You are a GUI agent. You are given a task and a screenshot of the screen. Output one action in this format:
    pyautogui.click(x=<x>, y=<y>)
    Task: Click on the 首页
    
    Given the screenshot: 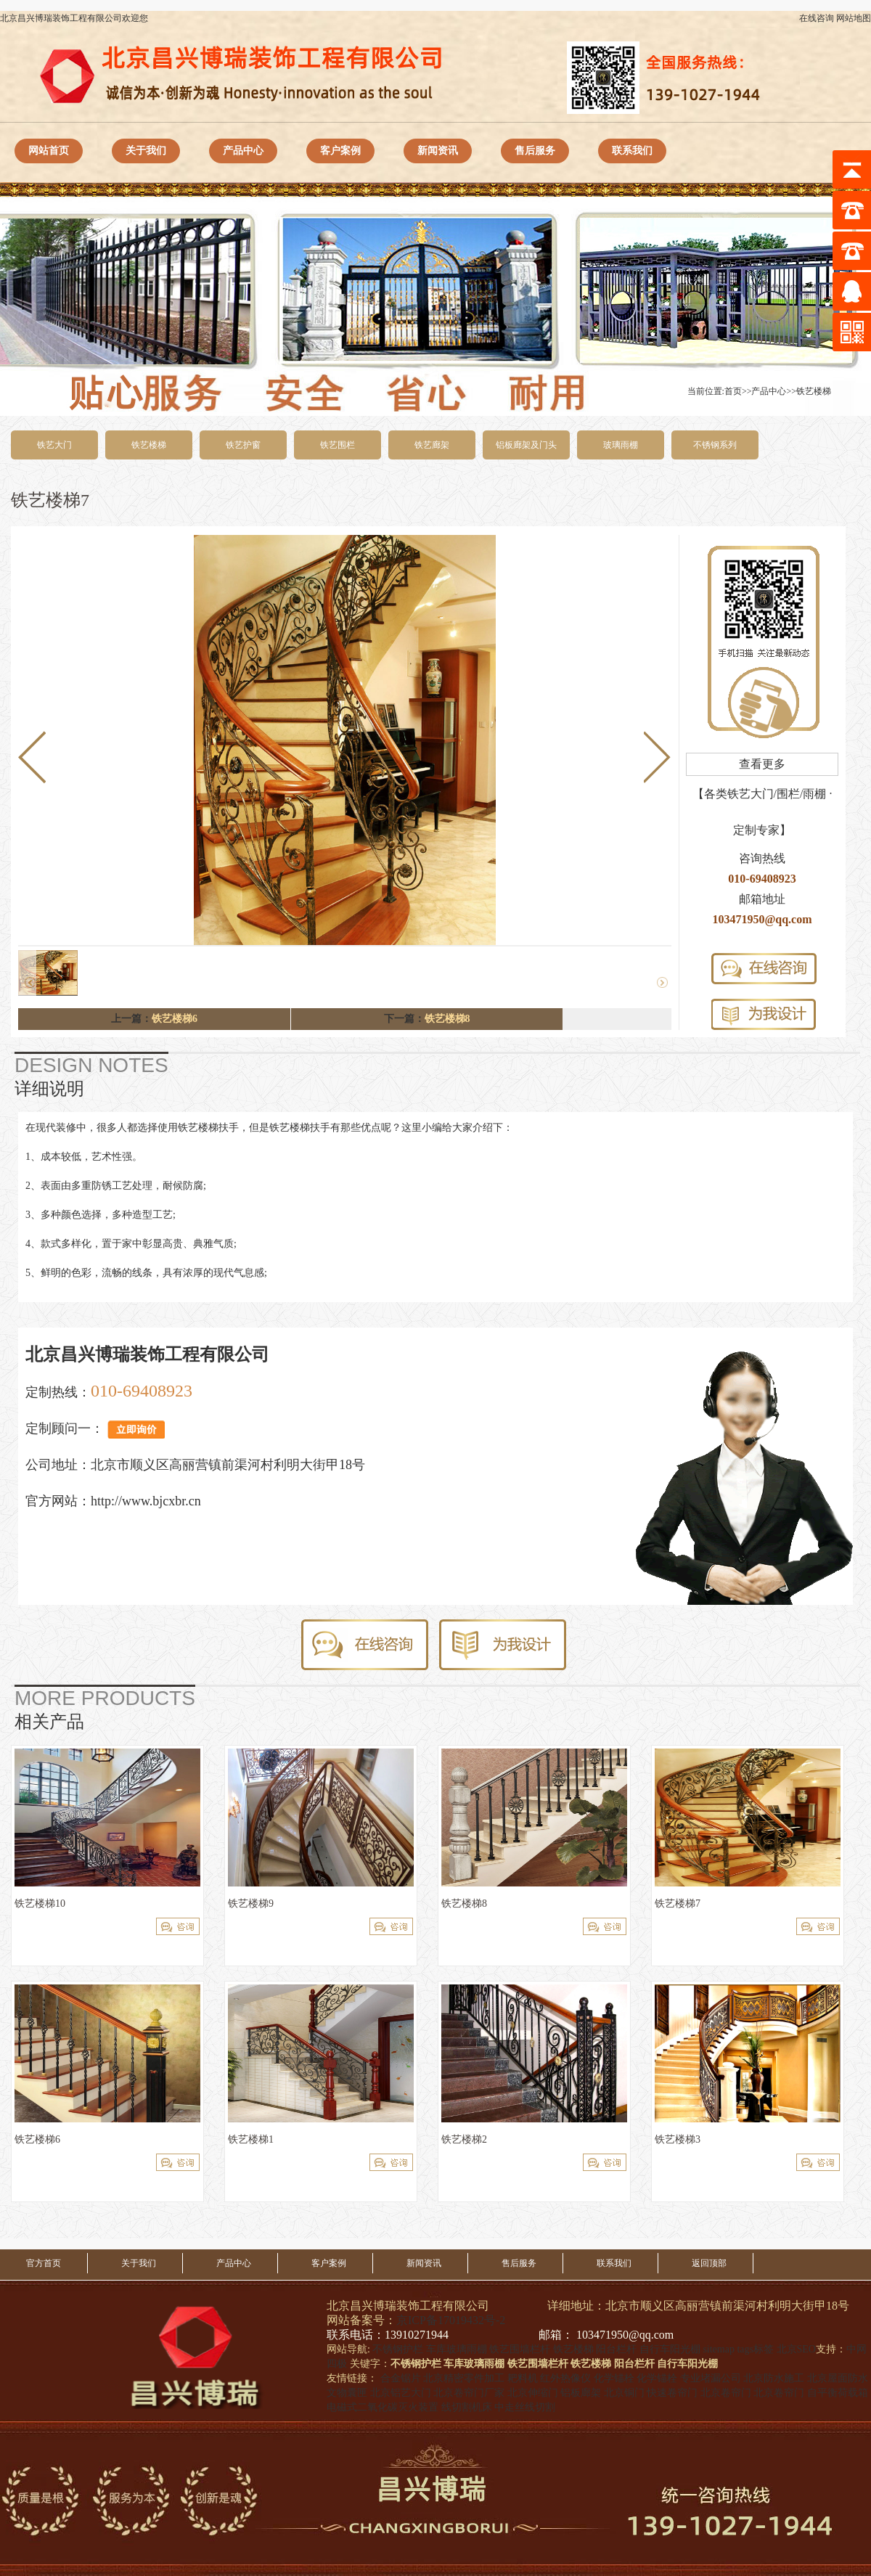 What is the action you would take?
    pyautogui.click(x=733, y=391)
    